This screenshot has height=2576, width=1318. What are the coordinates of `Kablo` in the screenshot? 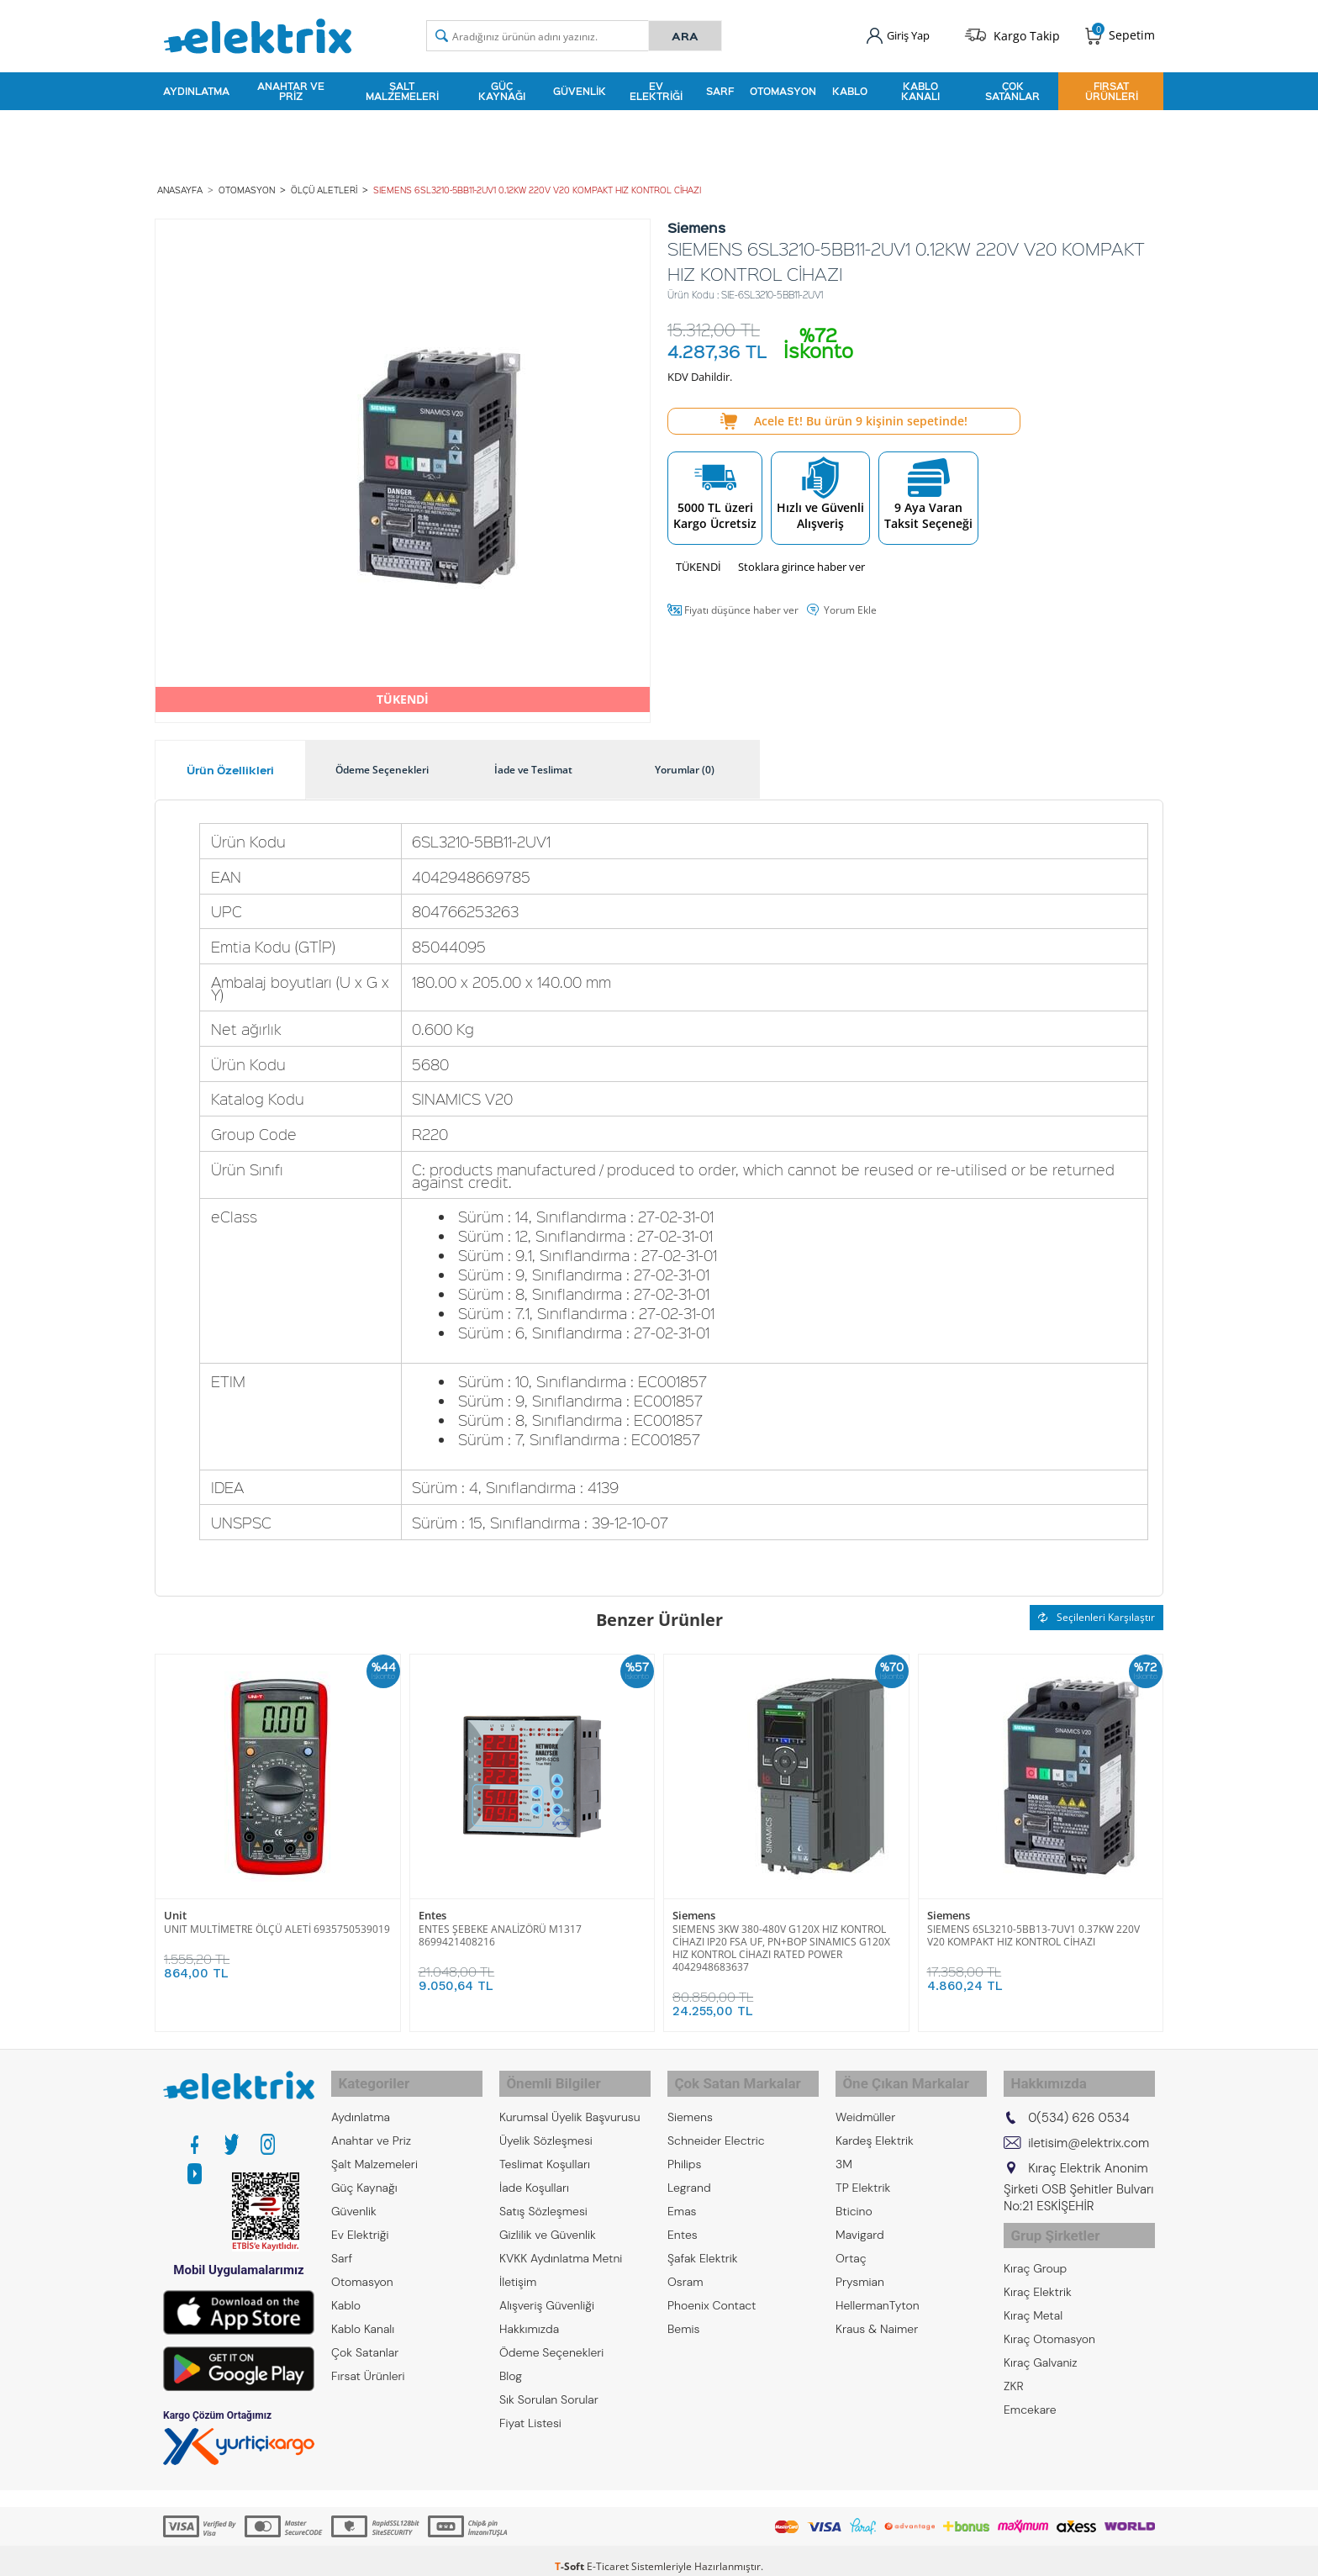 It's located at (849, 87).